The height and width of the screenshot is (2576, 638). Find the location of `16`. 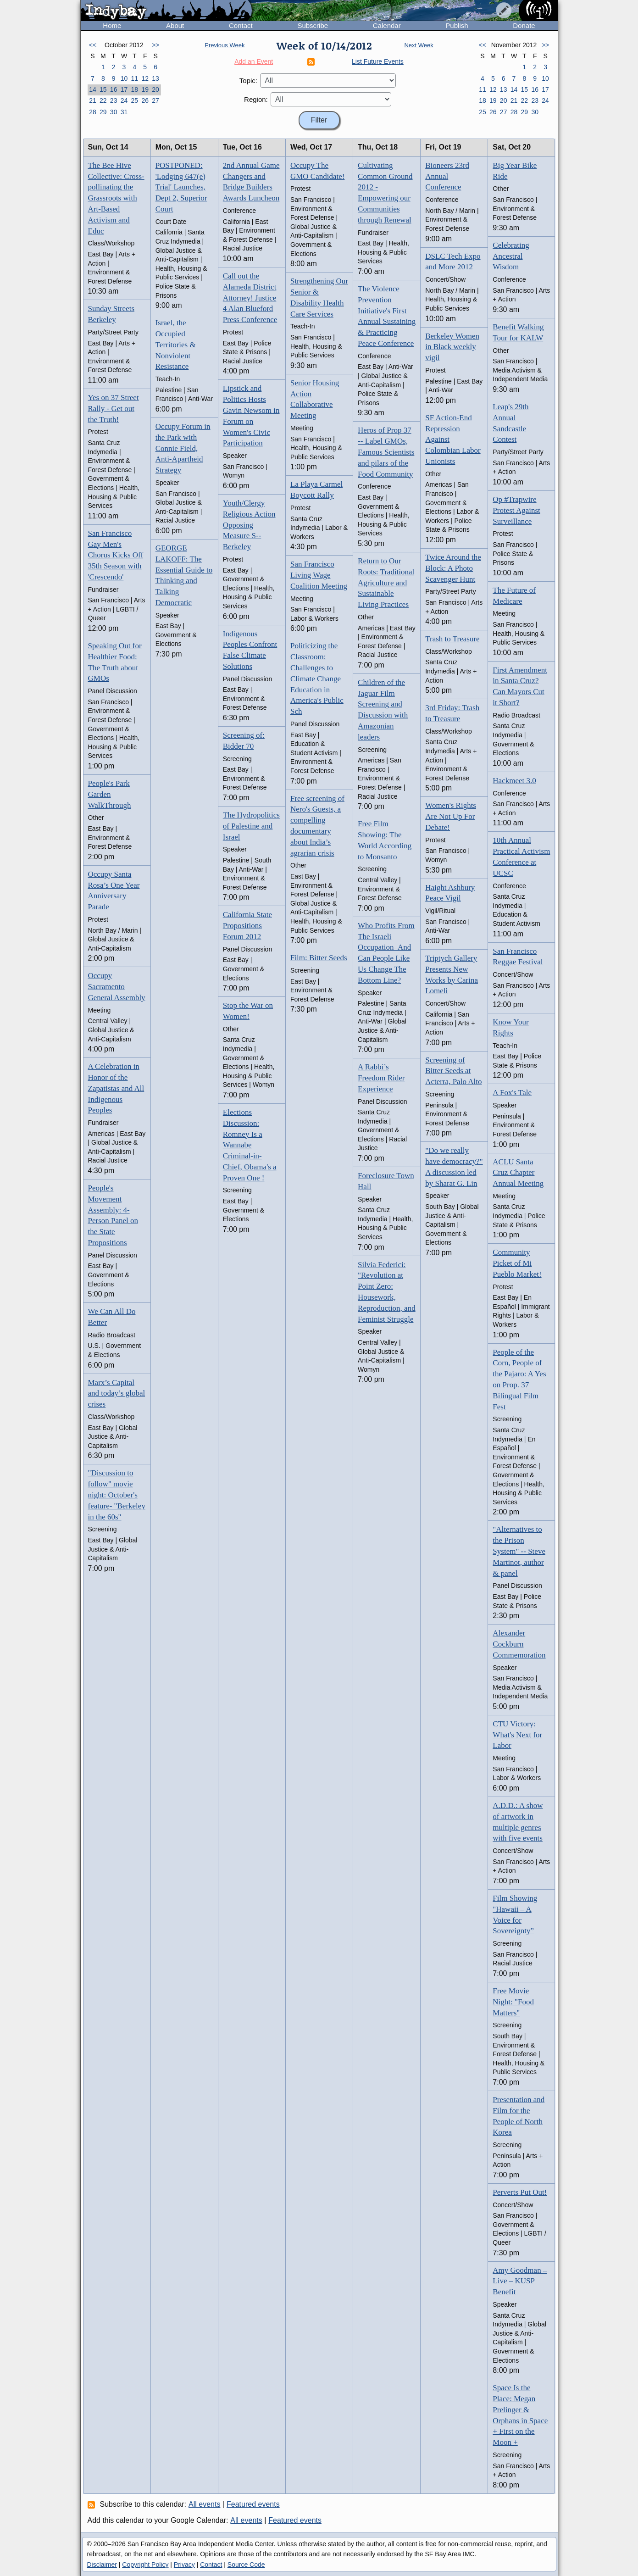

16 is located at coordinates (113, 89).